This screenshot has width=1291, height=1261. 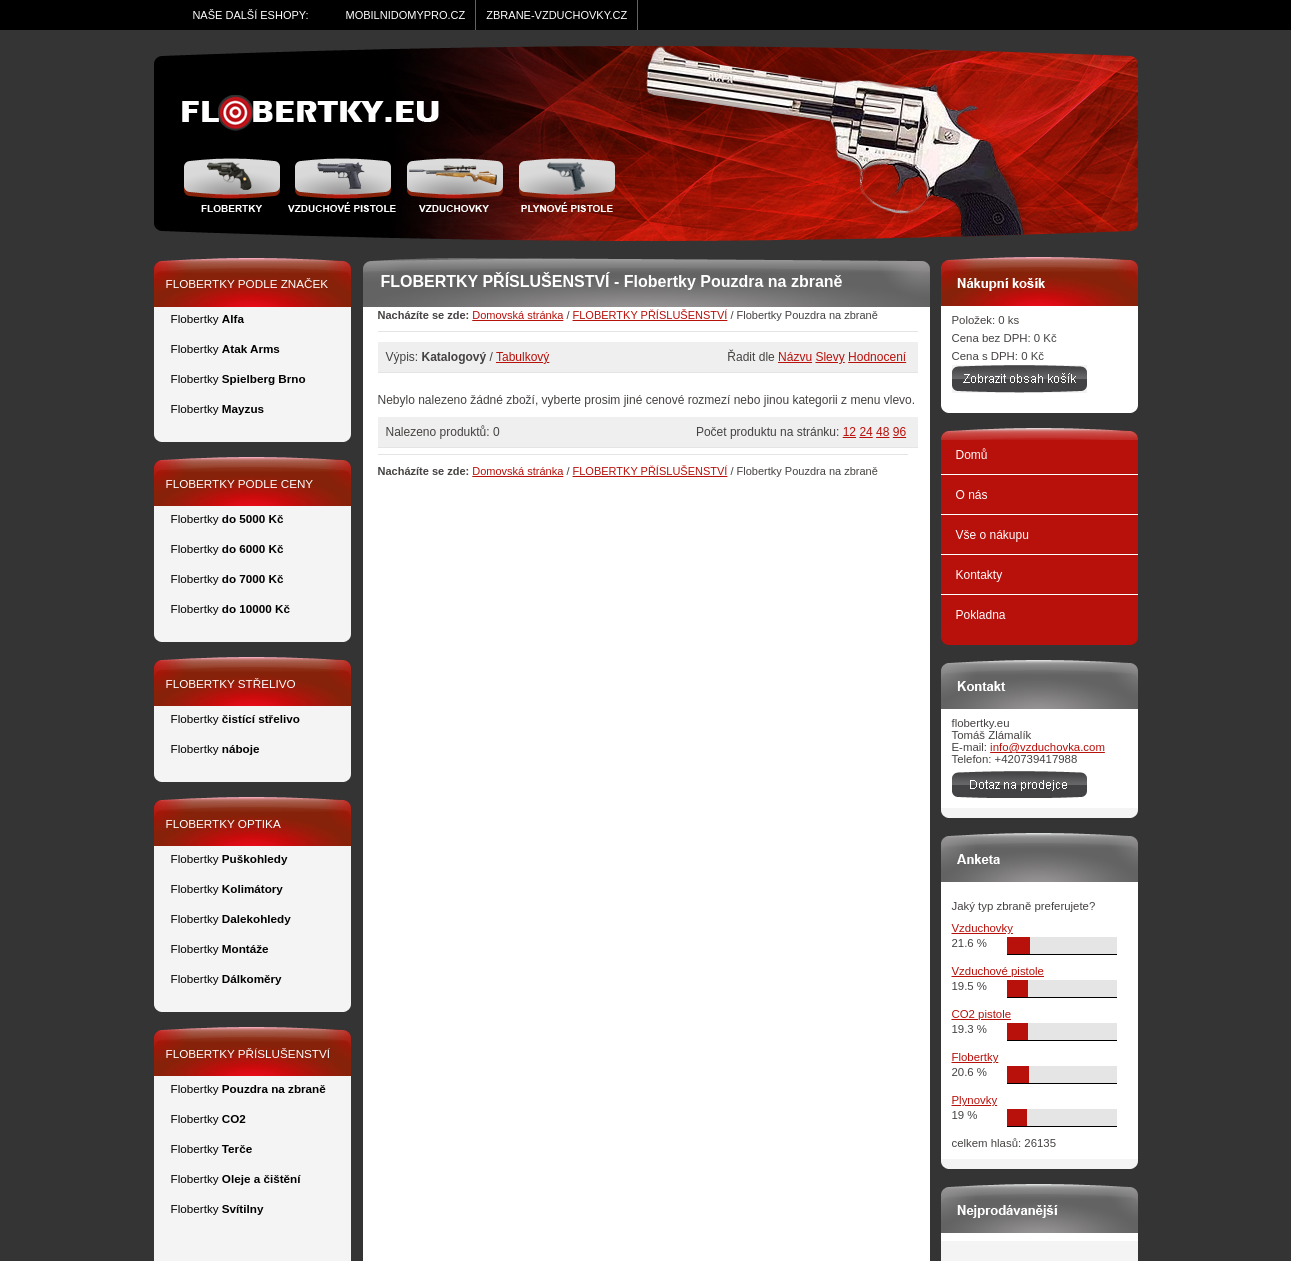 I want to click on Slevy, so click(x=829, y=357).